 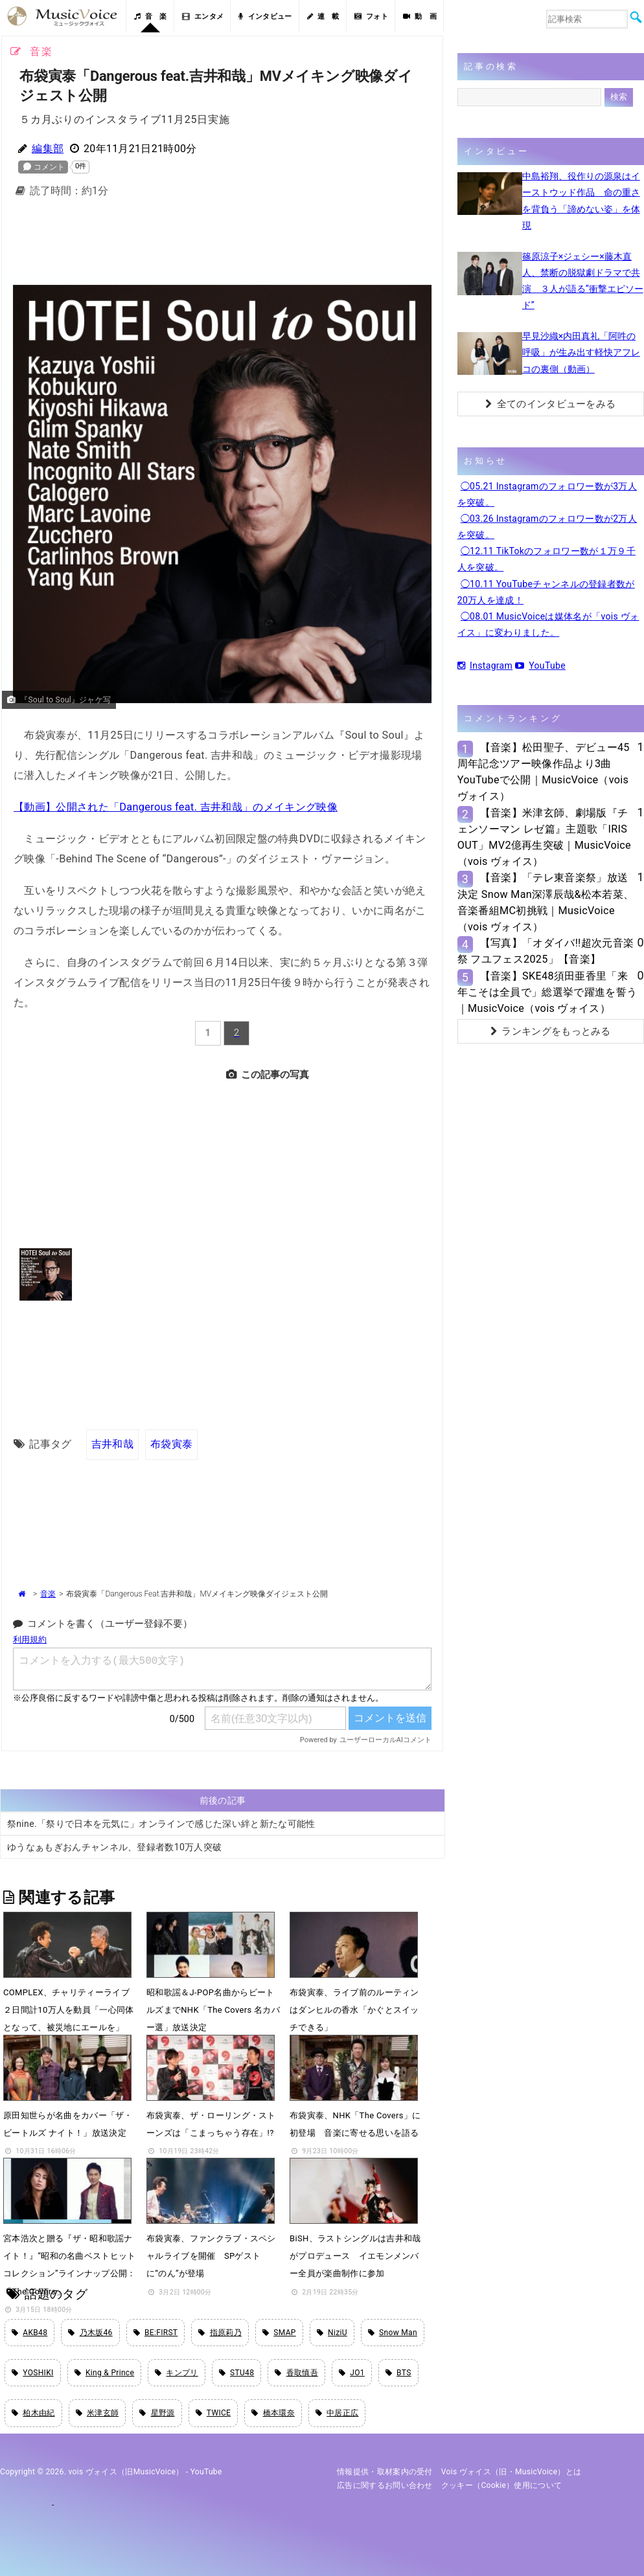 I want to click on 布袋寅泰, so click(x=171, y=1444).